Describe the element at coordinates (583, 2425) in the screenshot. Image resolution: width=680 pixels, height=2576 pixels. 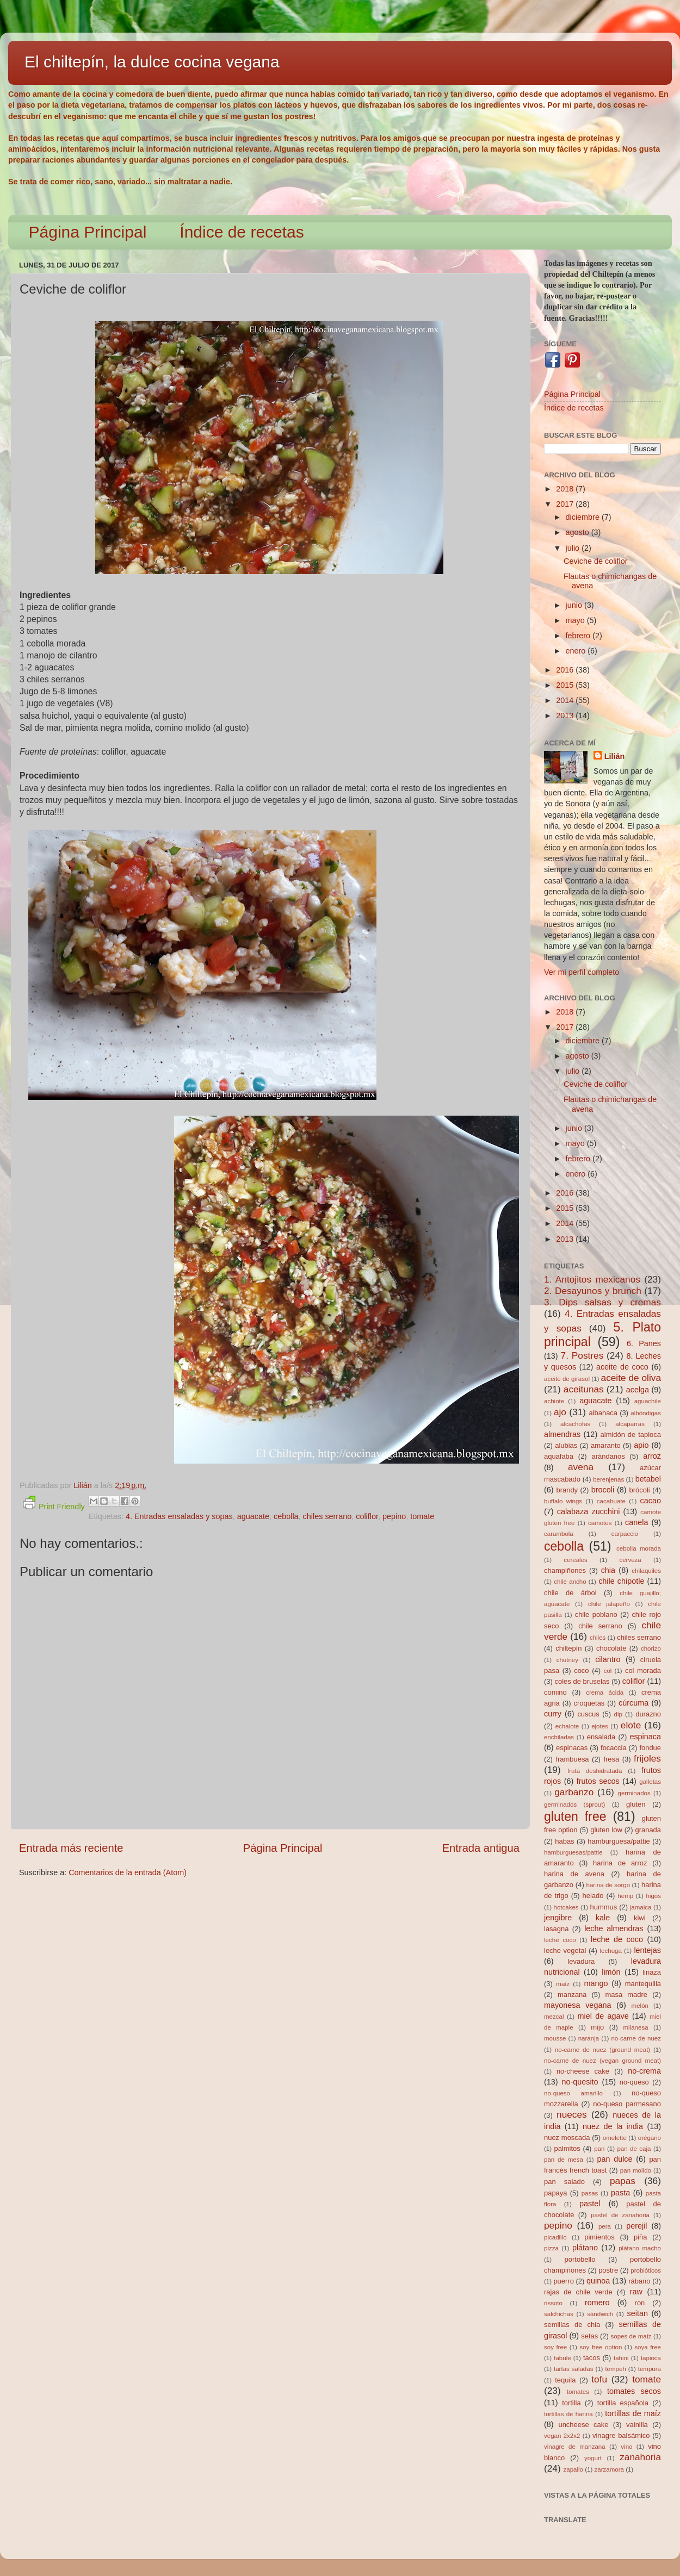
I see `uncheese cake` at that location.